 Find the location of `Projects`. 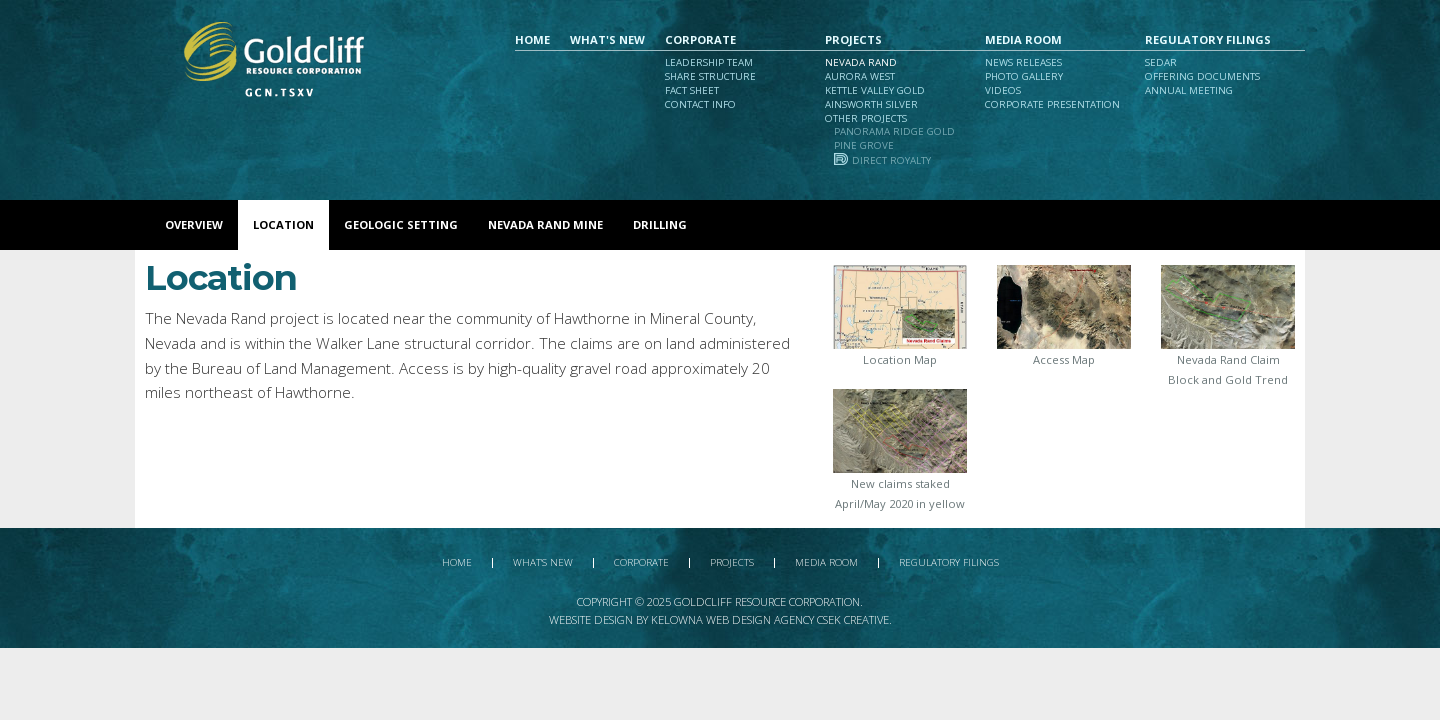

Projects is located at coordinates (853, 39).